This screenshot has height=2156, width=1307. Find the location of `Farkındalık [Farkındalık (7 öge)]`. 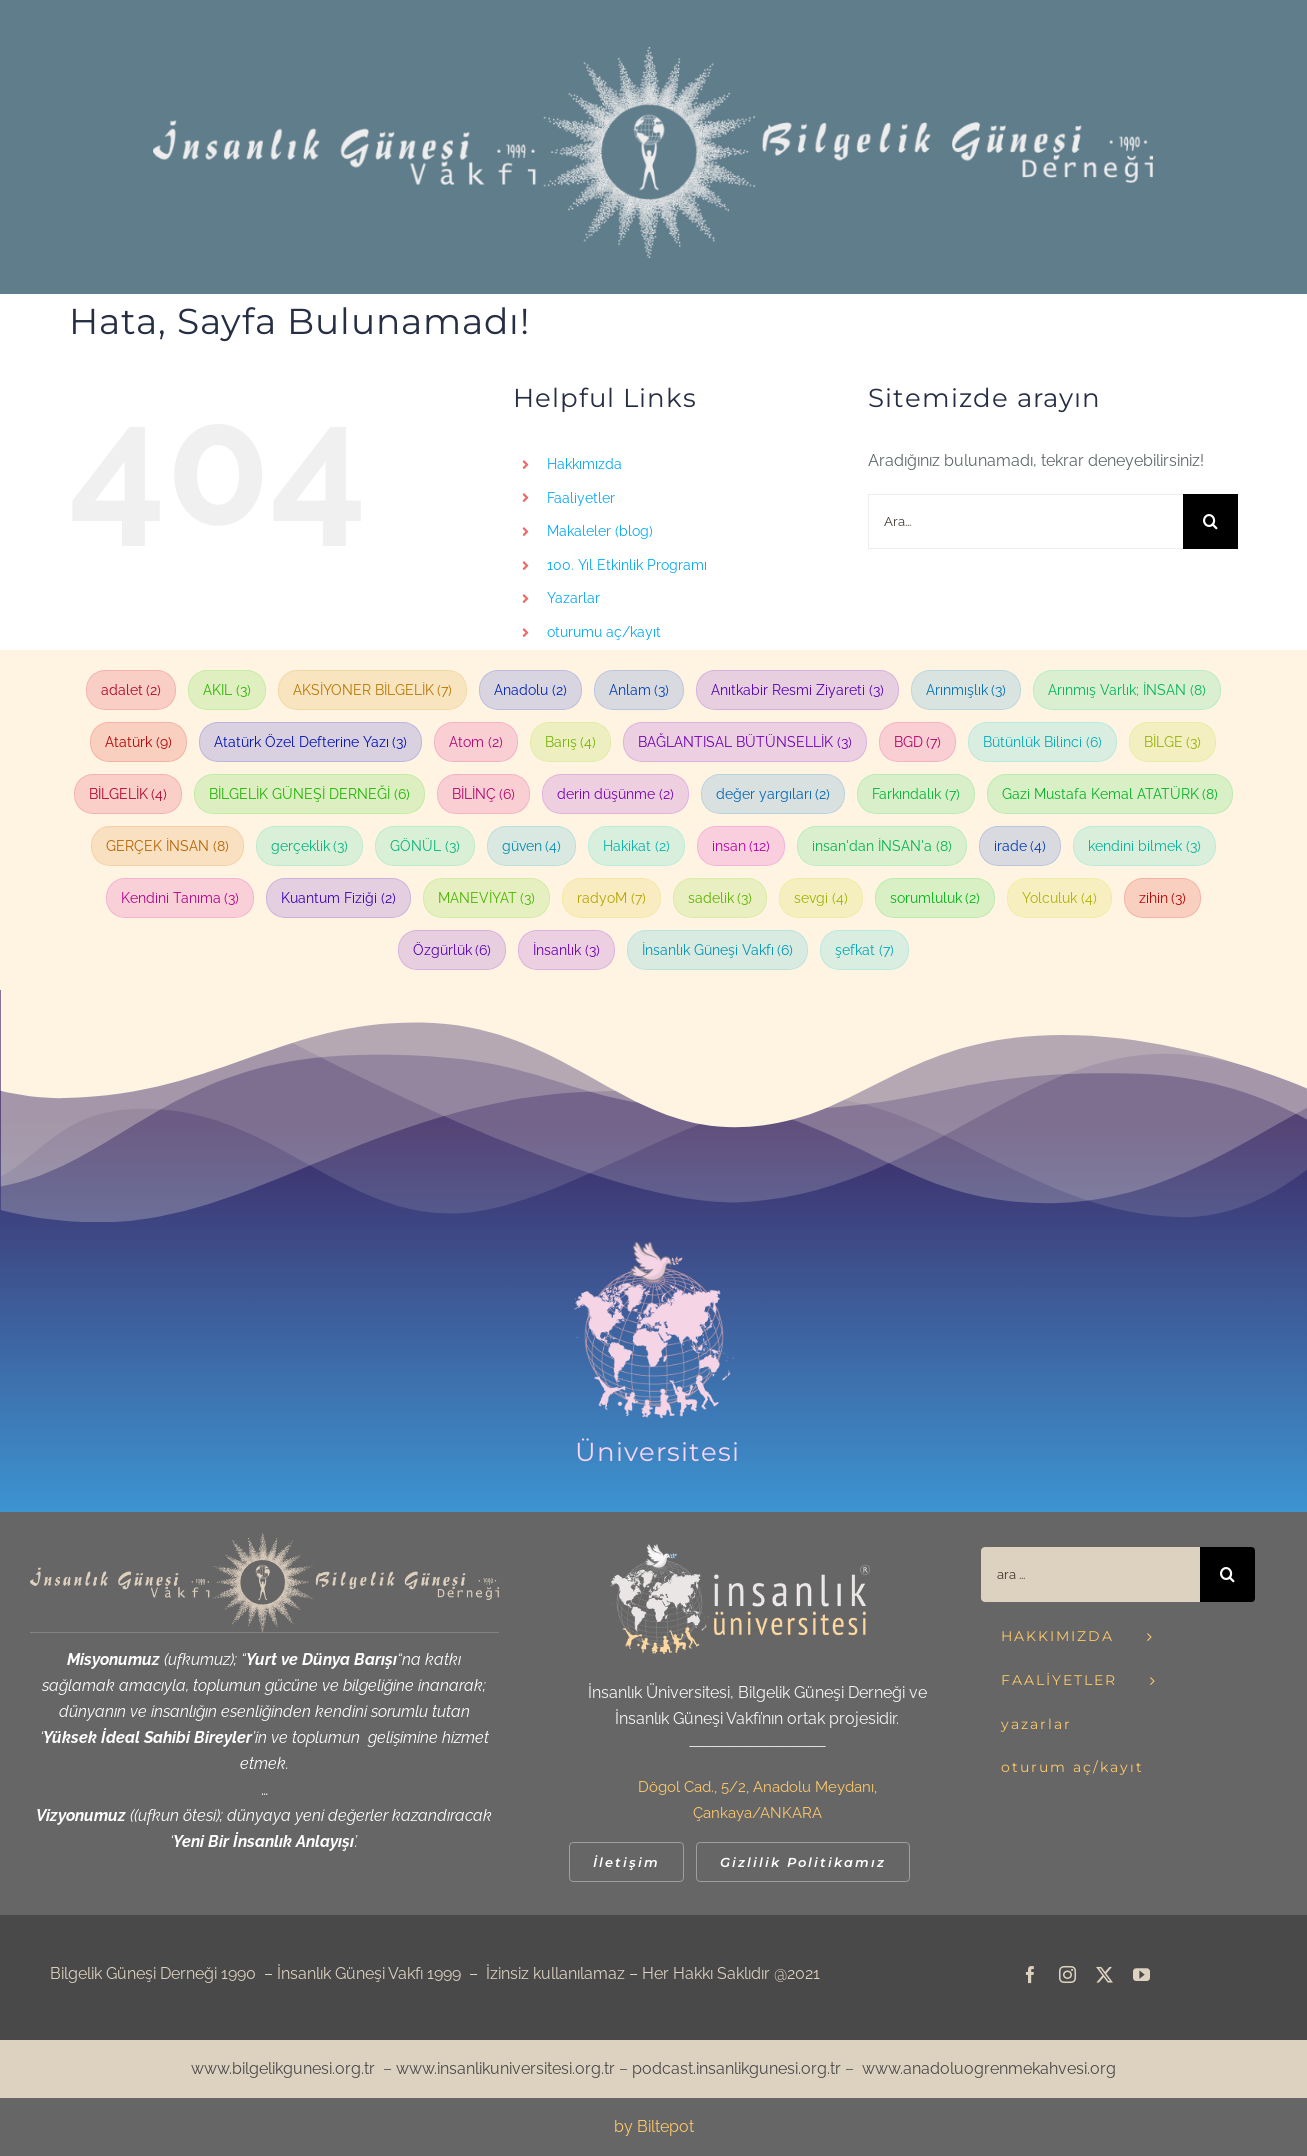

Farkındalık [Farkındalık (7 öge)] is located at coordinates (916, 794).